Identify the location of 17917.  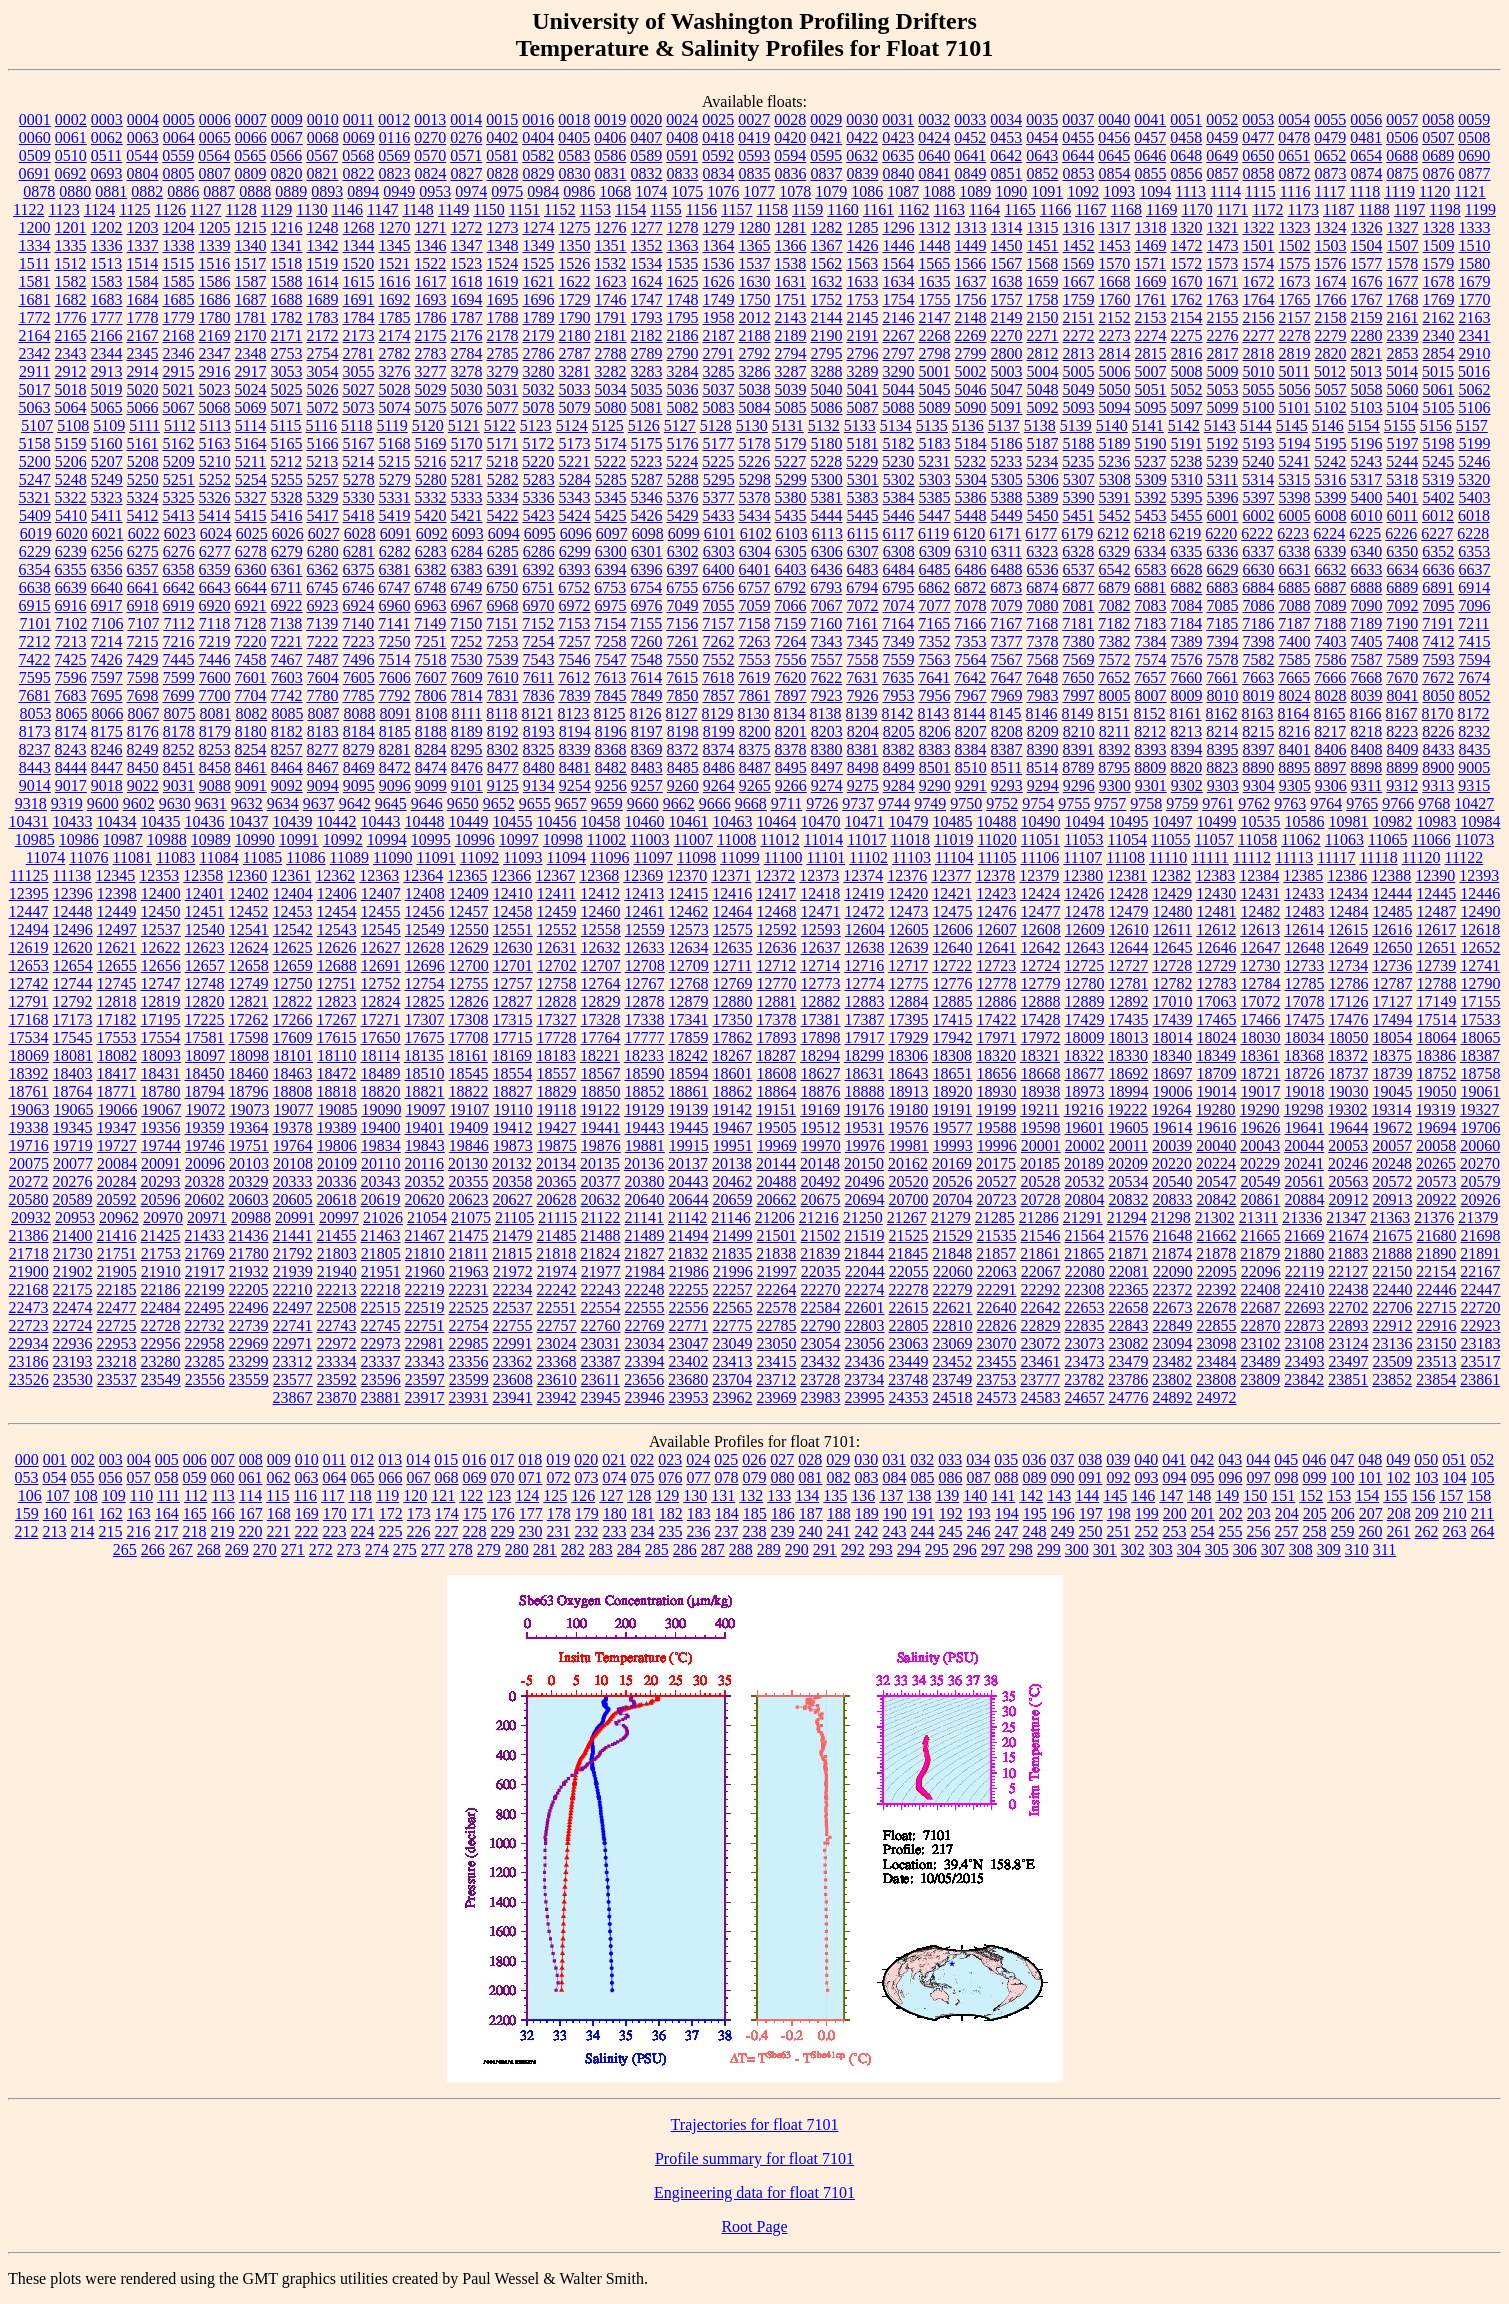
(865, 1037).